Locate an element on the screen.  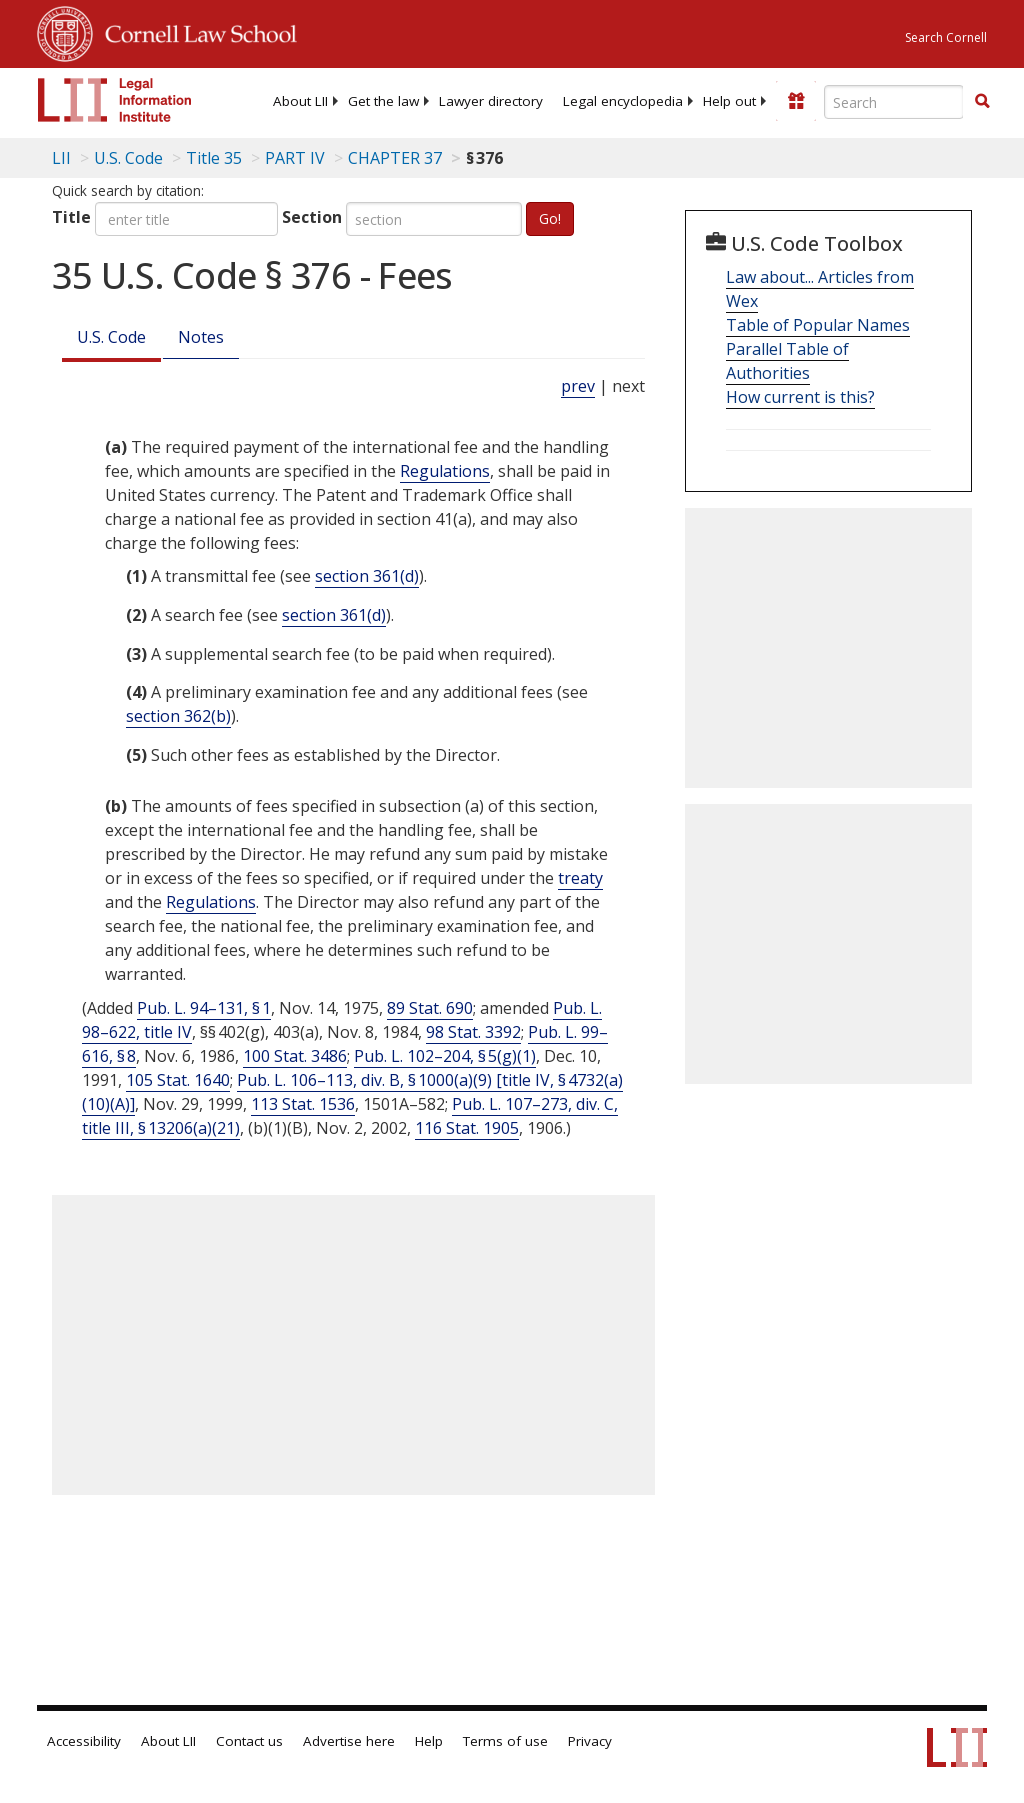
How current is this? is located at coordinates (800, 397).